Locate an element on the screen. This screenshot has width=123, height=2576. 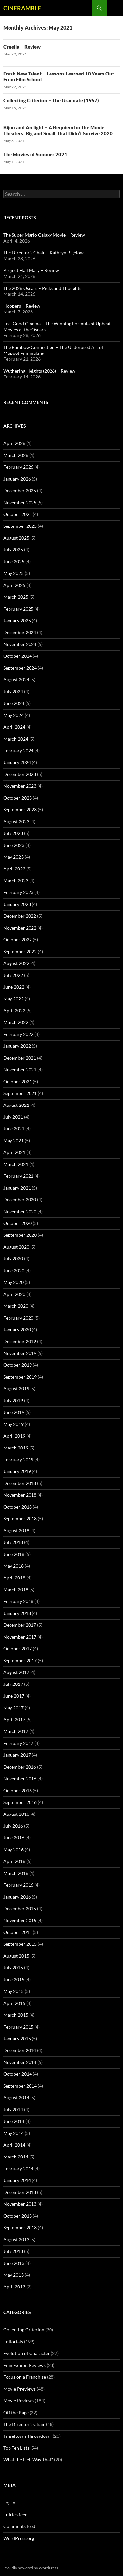
December 2013 is located at coordinates (19, 2192).